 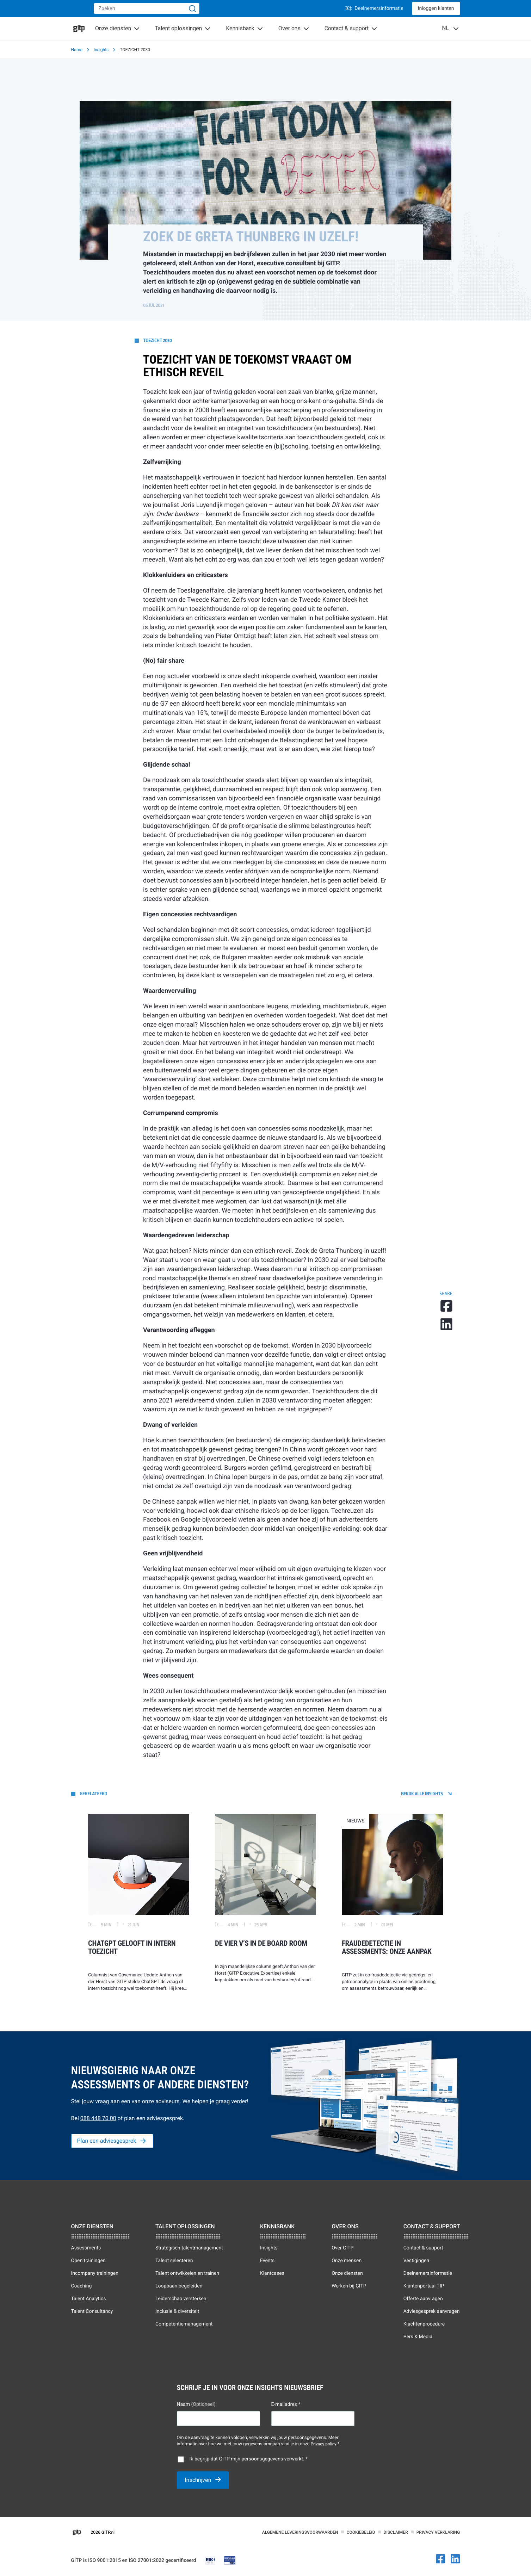 I want to click on Klachtenprocedure, so click(x=424, y=2324).